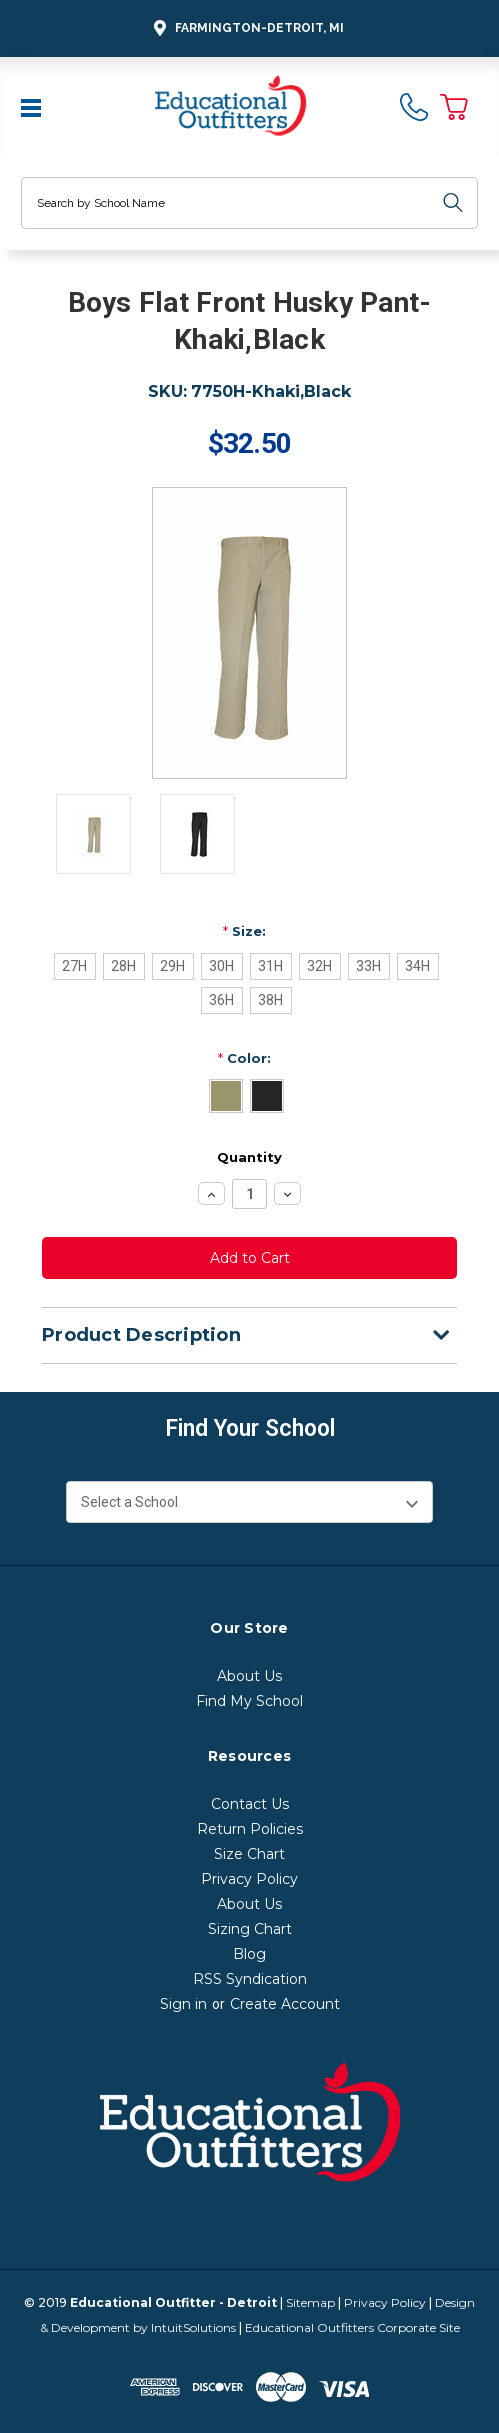 The height and width of the screenshot is (2433, 499). Describe the element at coordinates (352, 2327) in the screenshot. I see `Educational Outfitters Corporate Site` at that location.